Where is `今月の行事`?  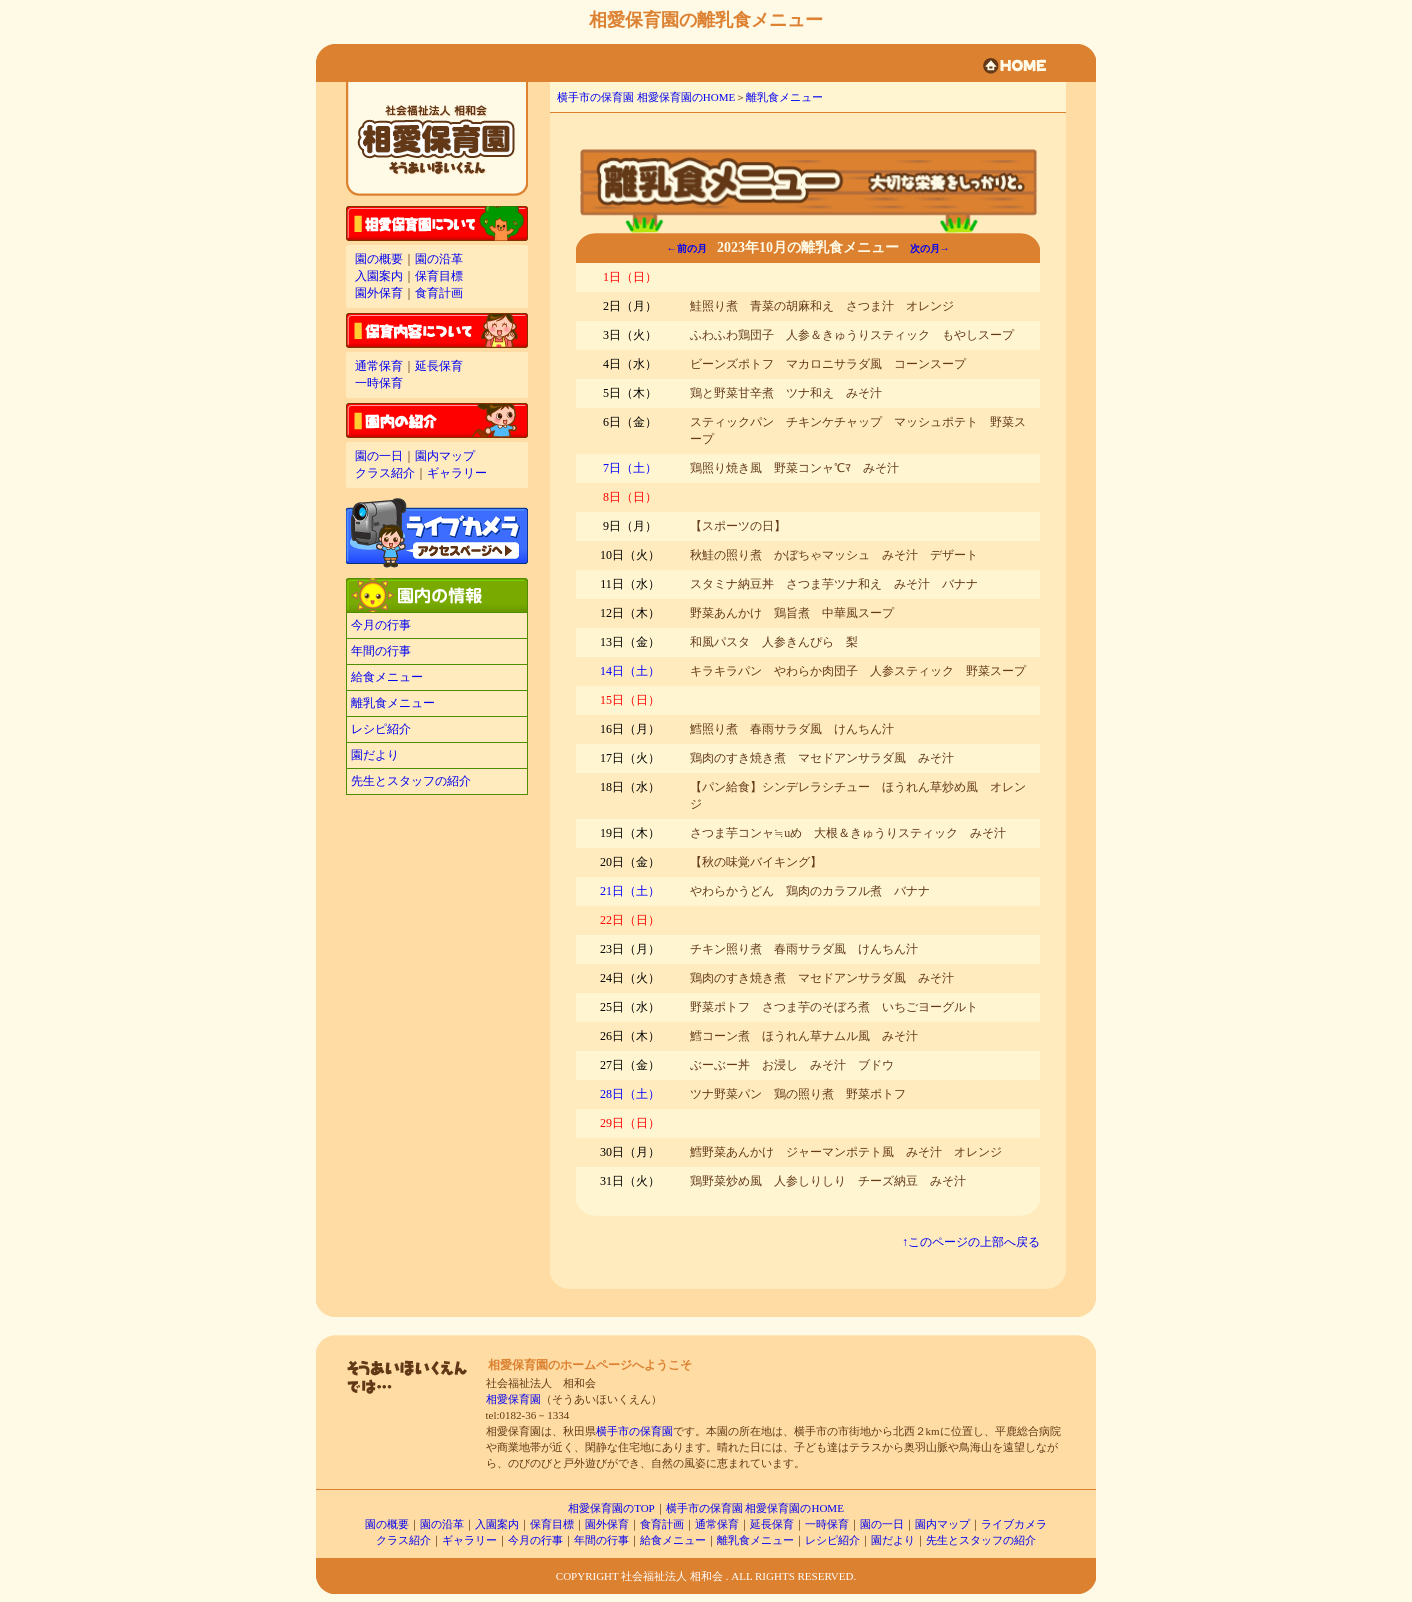
今月の行事 is located at coordinates (381, 625).